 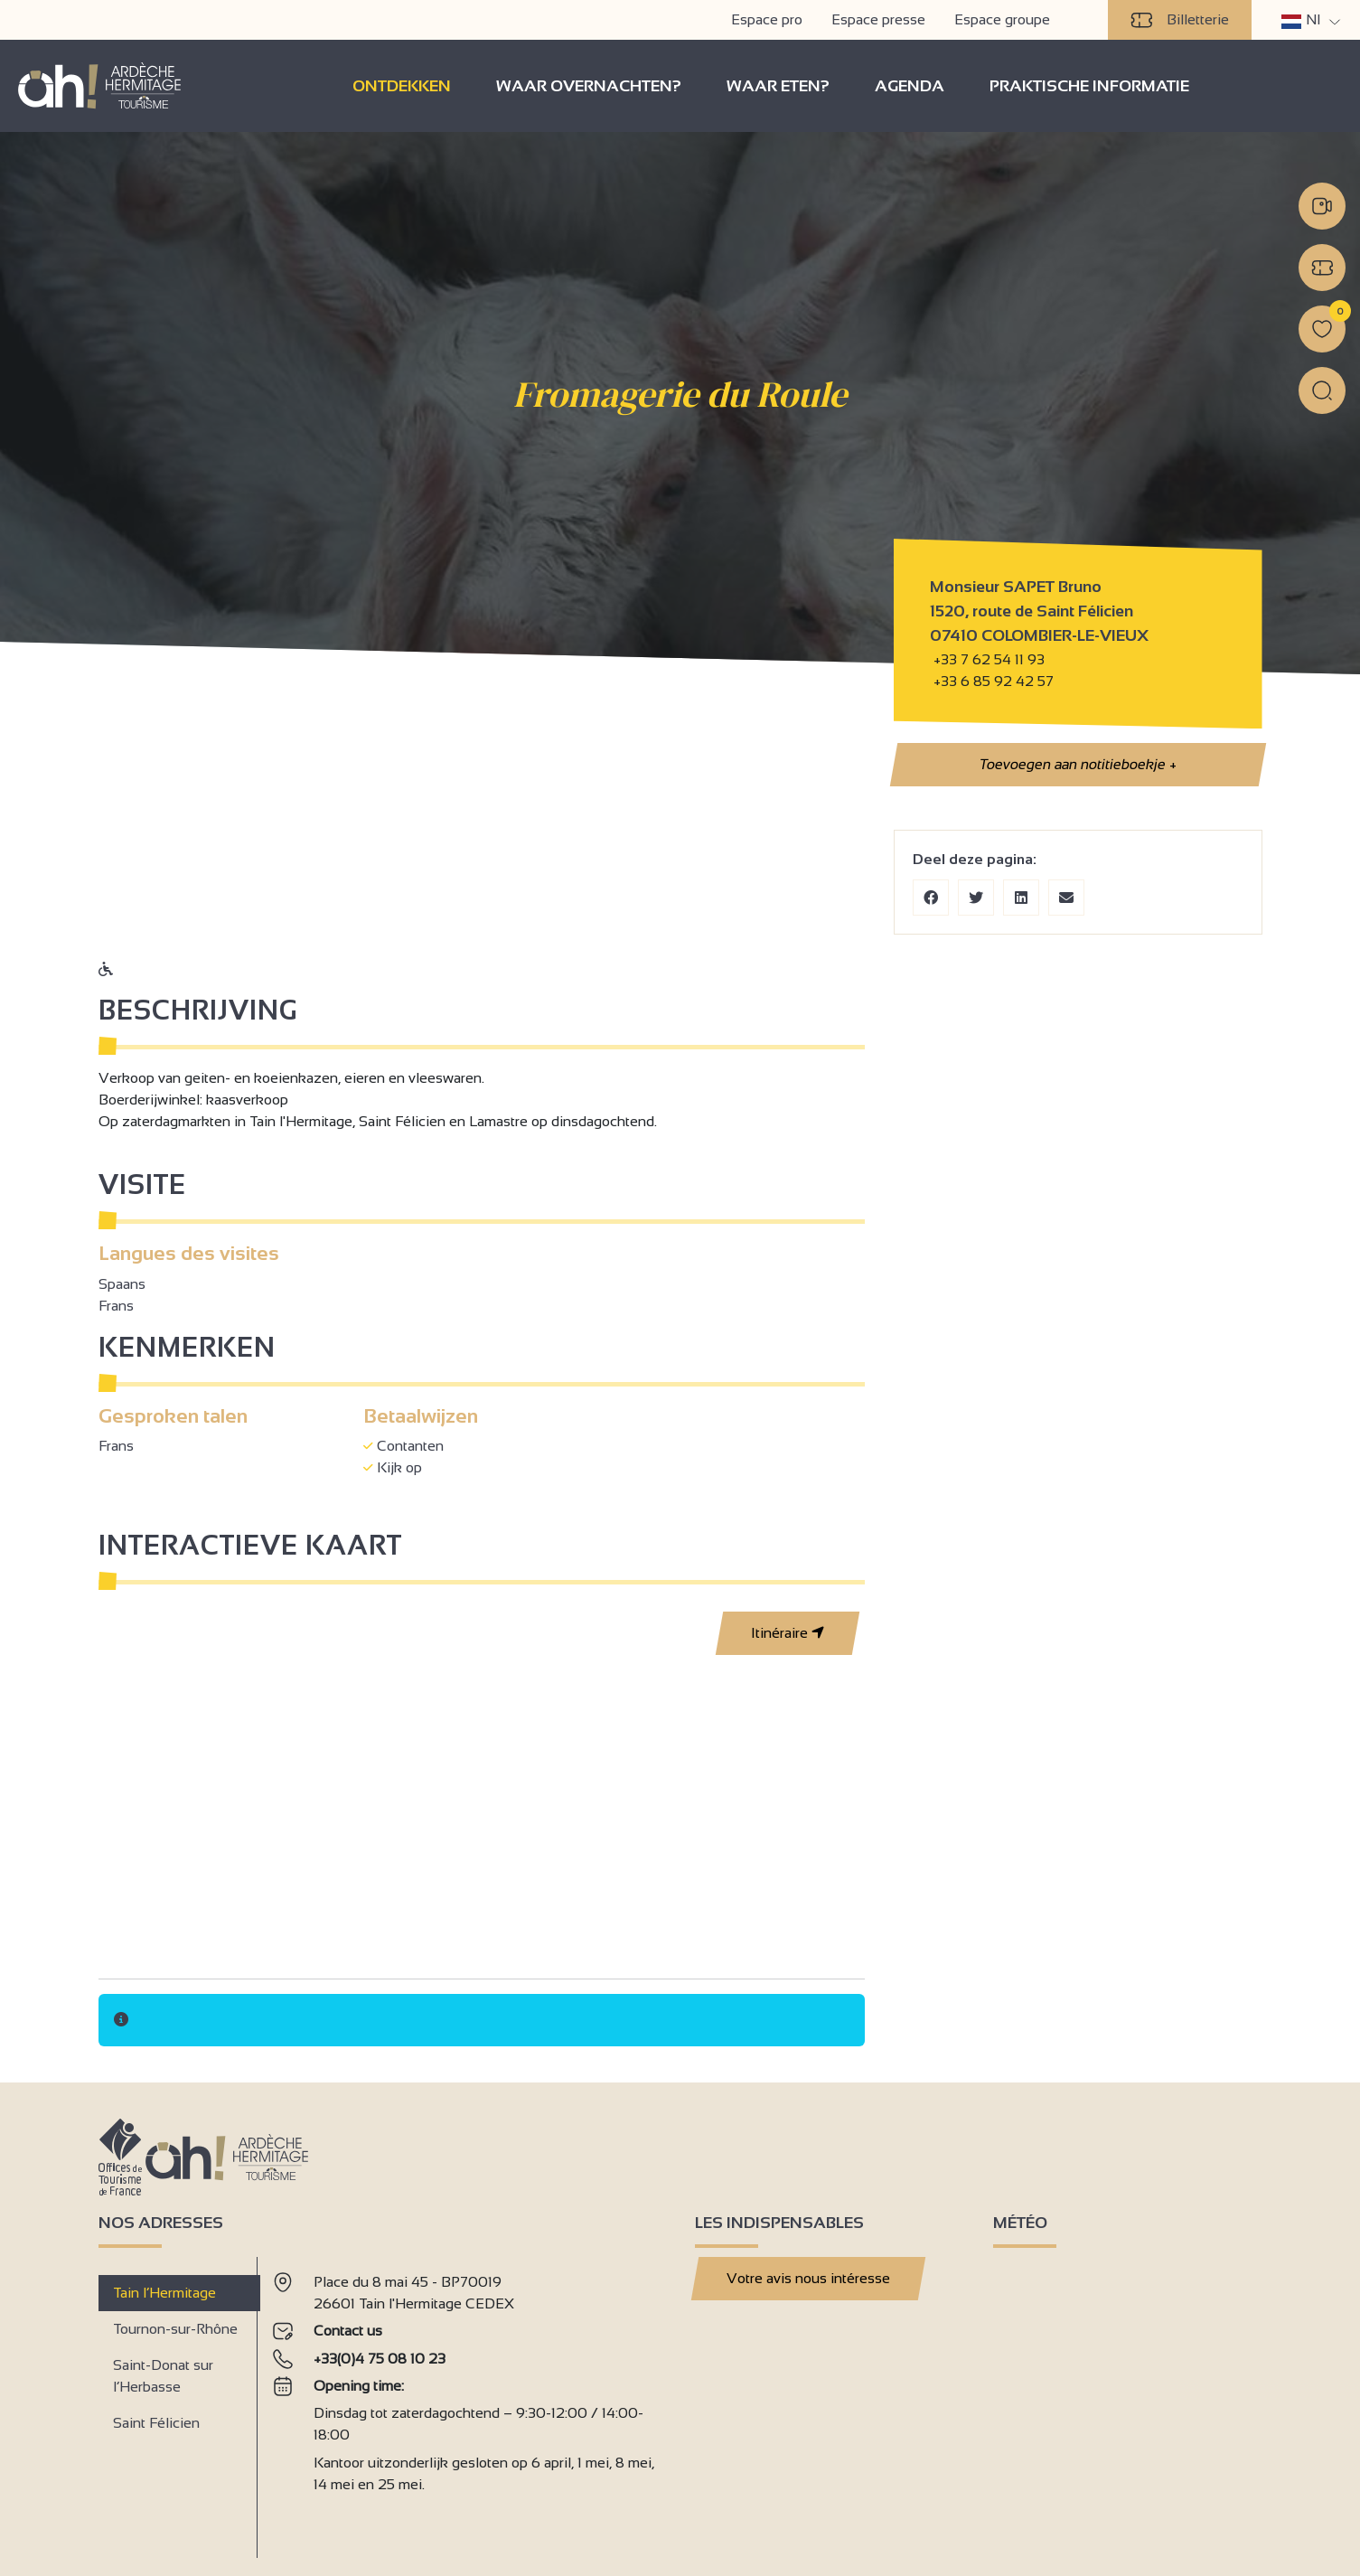 What do you see at coordinates (164, 2292) in the screenshot?
I see `Tain l’Hermitage [tab]` at bounding box center [164, 2292].